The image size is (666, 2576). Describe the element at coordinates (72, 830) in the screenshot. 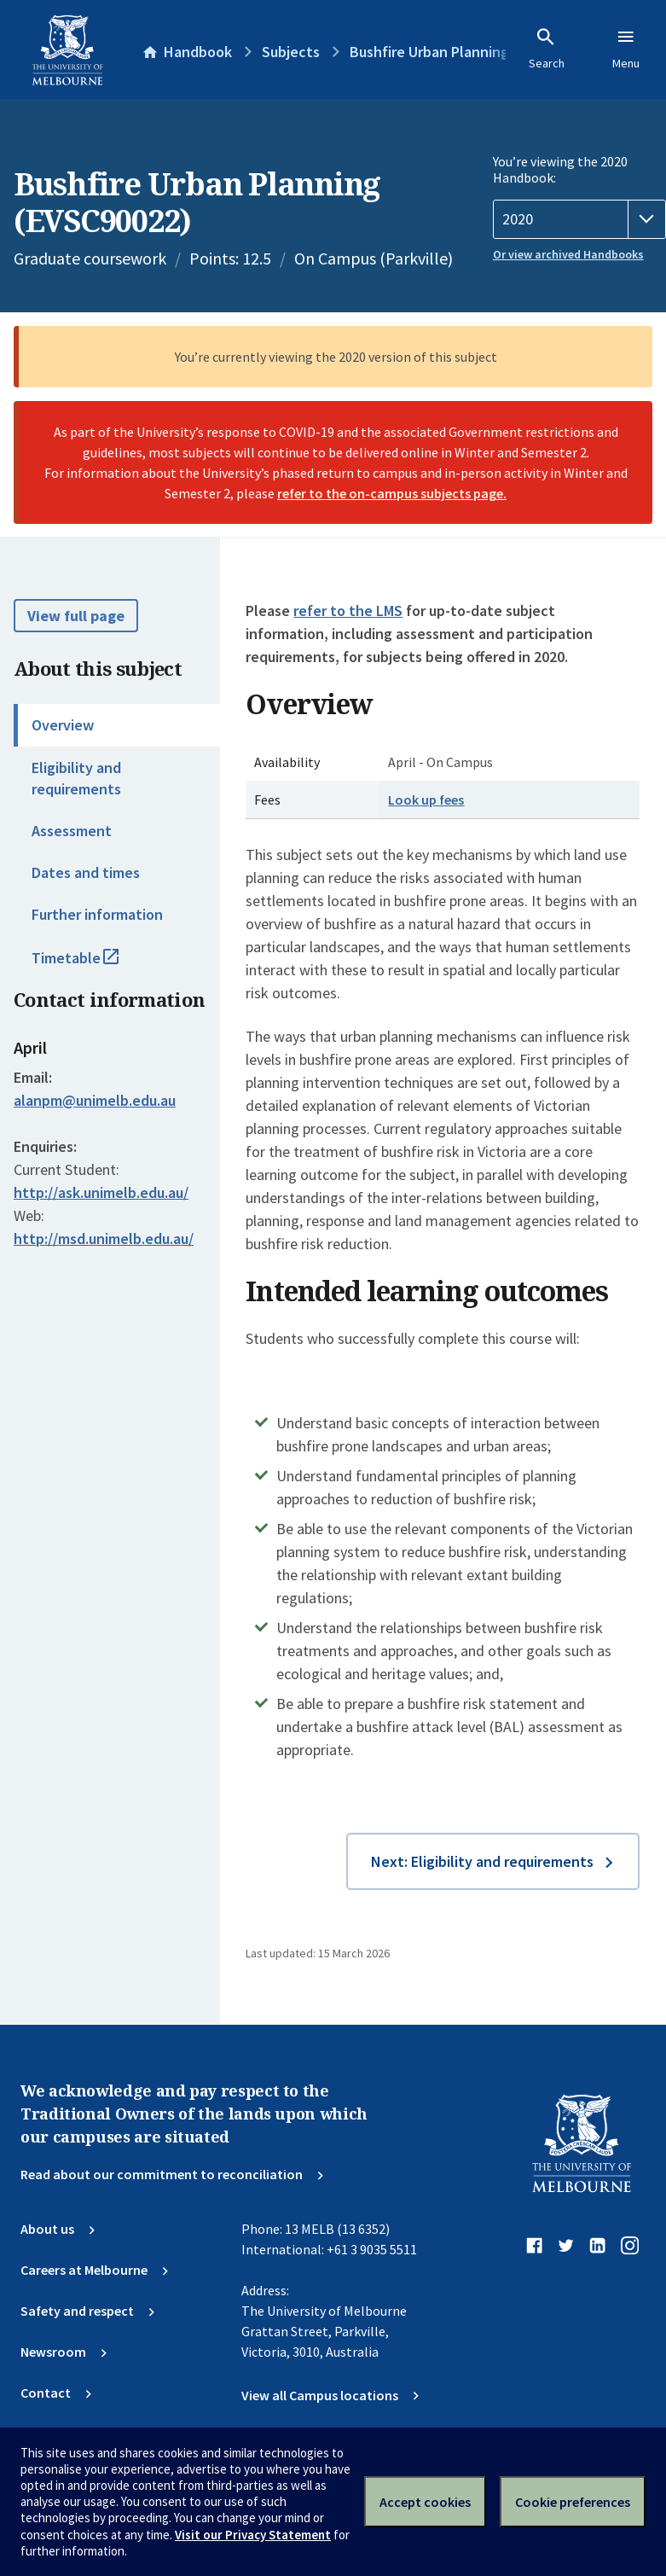

I see `Assessment` at that location.